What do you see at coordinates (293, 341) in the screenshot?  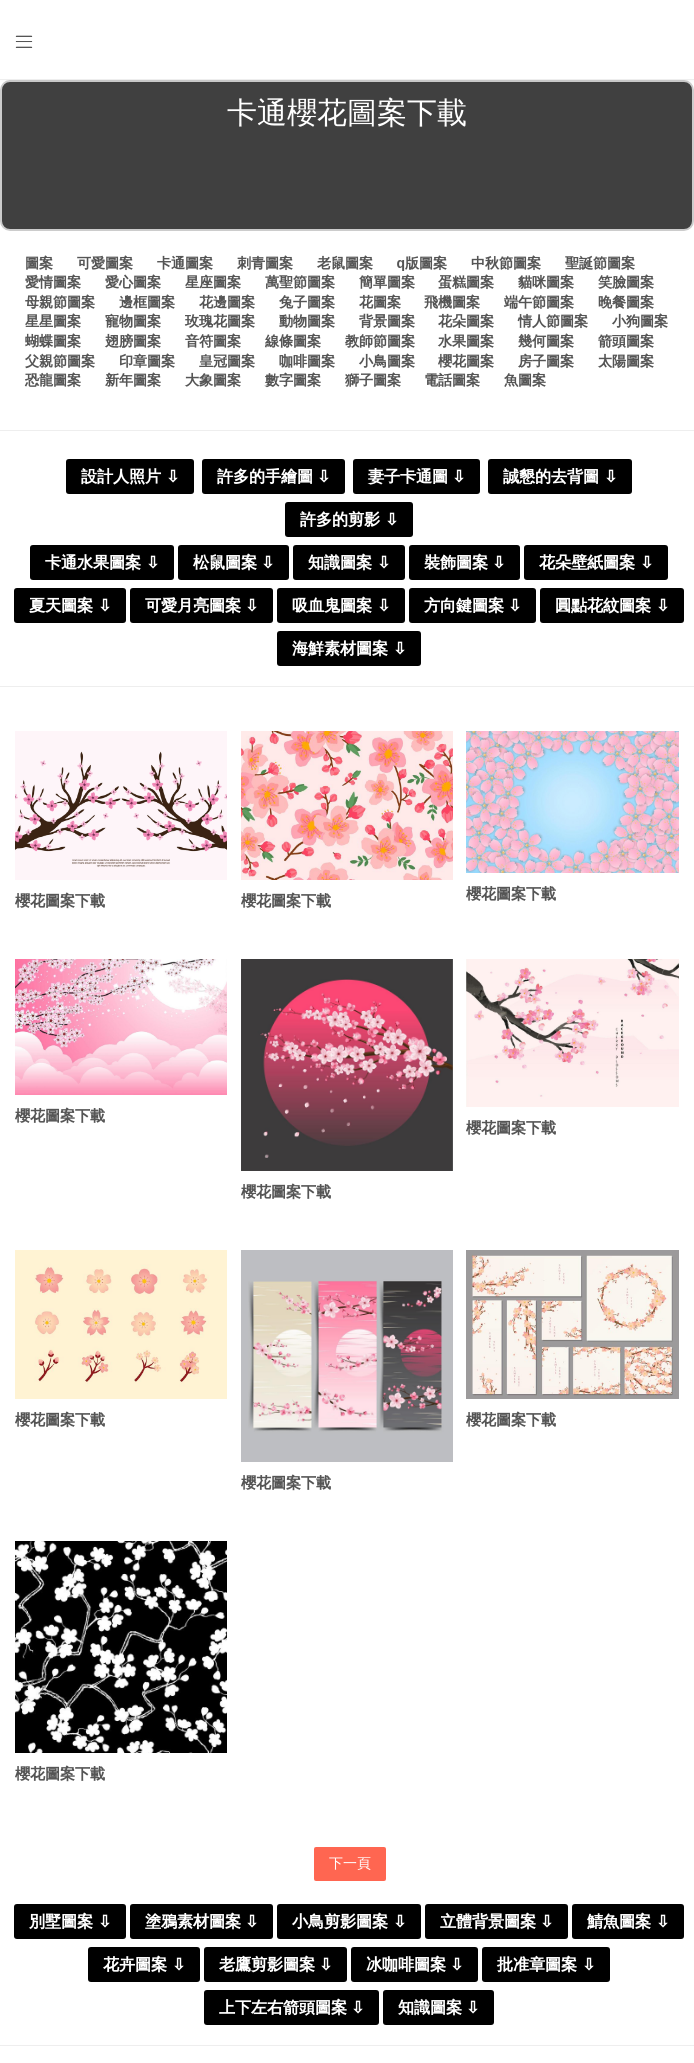 I see `線條圖案` at bounding box center [293, 341].